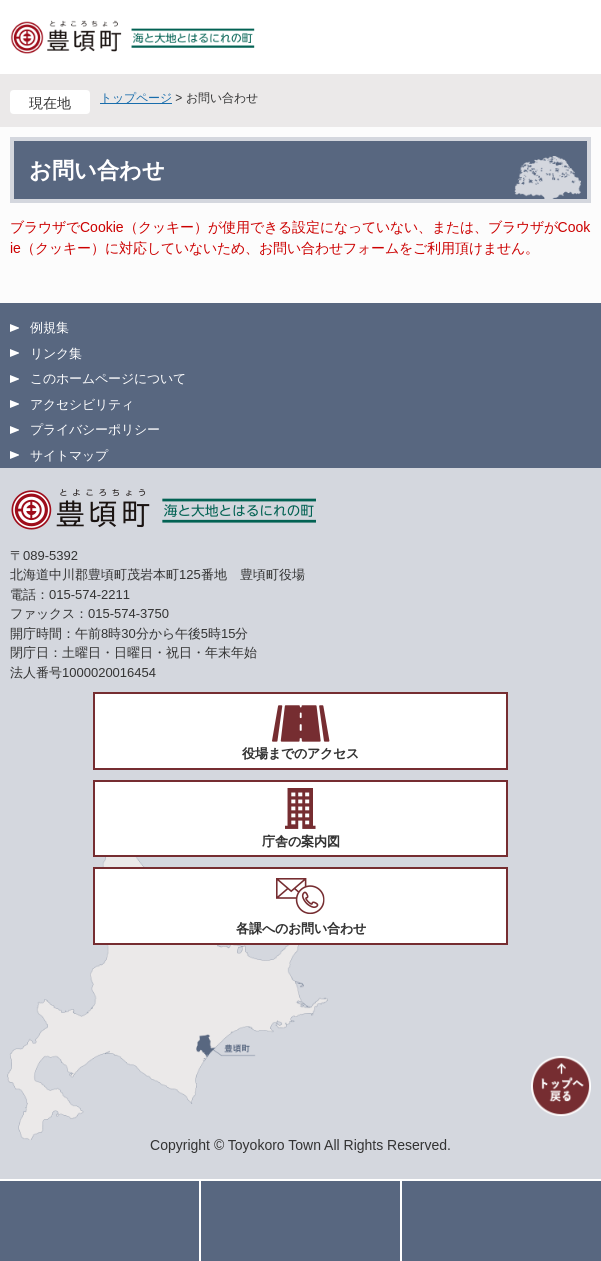 The image size is (601, 1261). I want to click on アクセシビリティ, so click(82, 404).